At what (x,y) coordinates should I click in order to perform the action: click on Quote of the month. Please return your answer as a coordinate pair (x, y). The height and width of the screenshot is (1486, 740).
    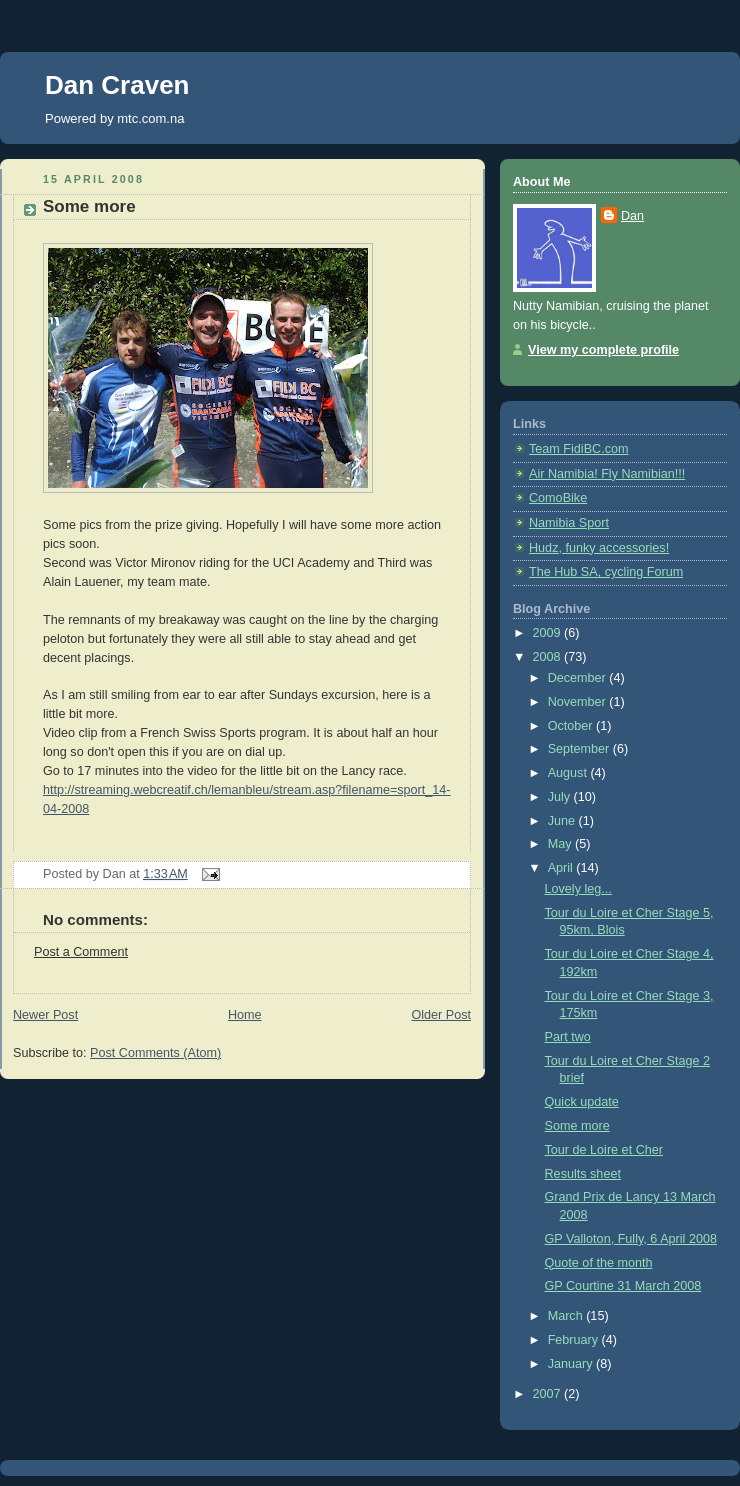
    Looking at the image, I should click on (599, 1263).